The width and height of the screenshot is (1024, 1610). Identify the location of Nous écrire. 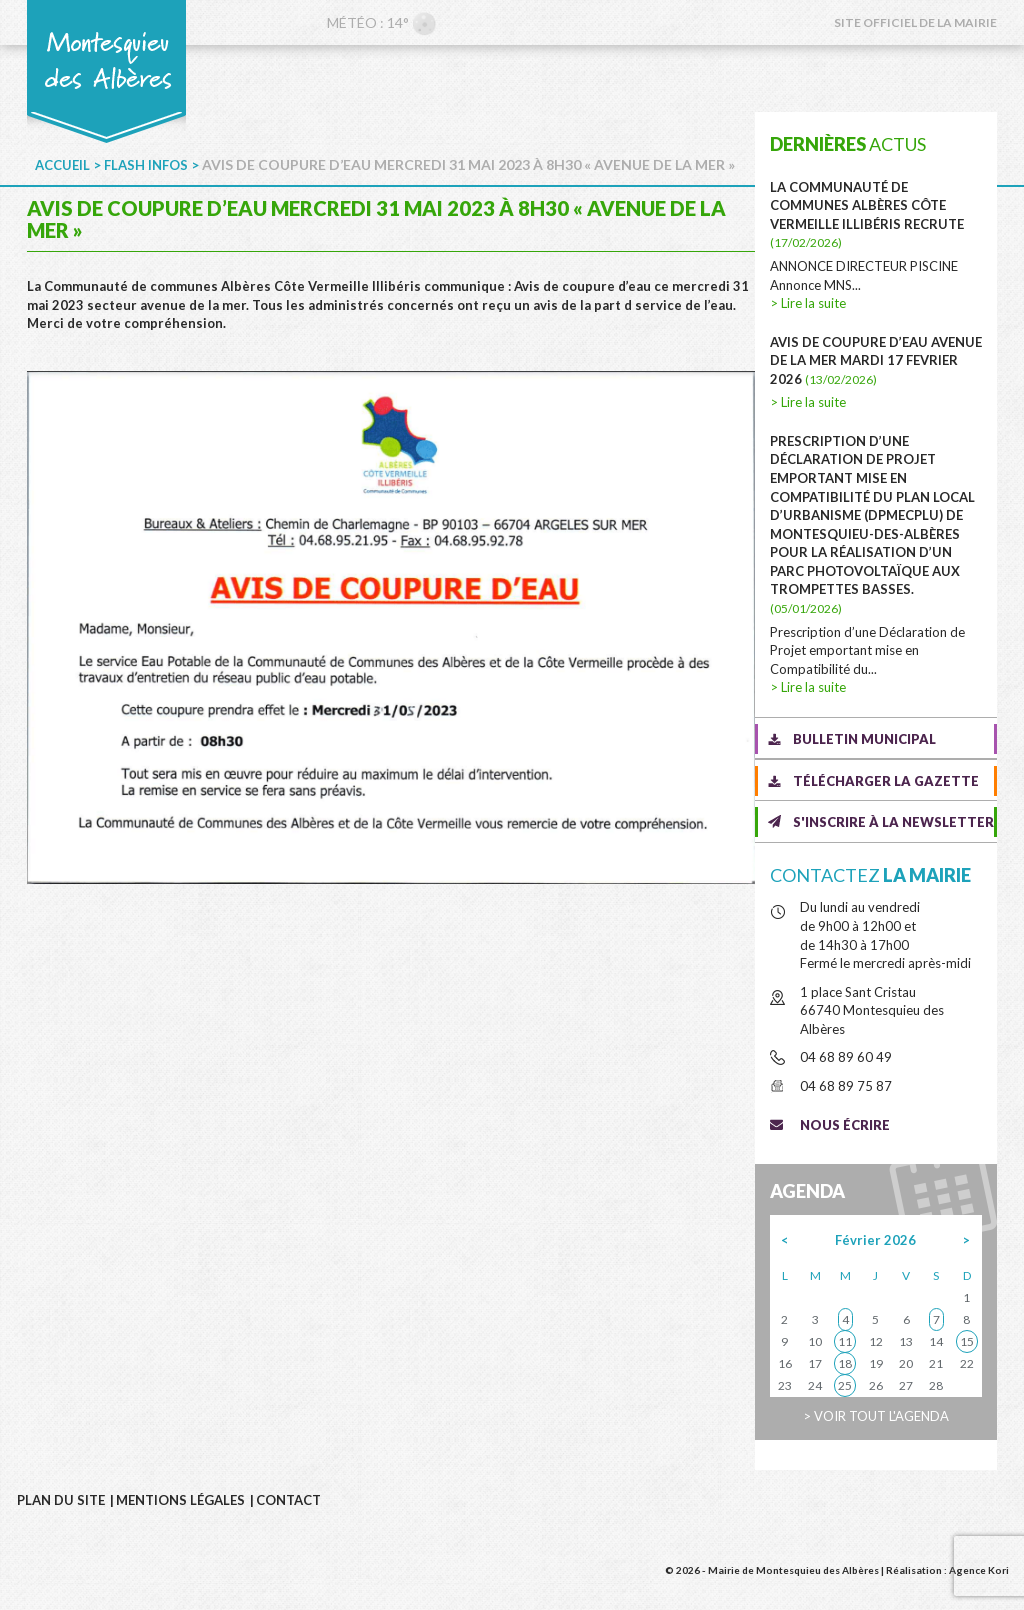
(845, 1125).